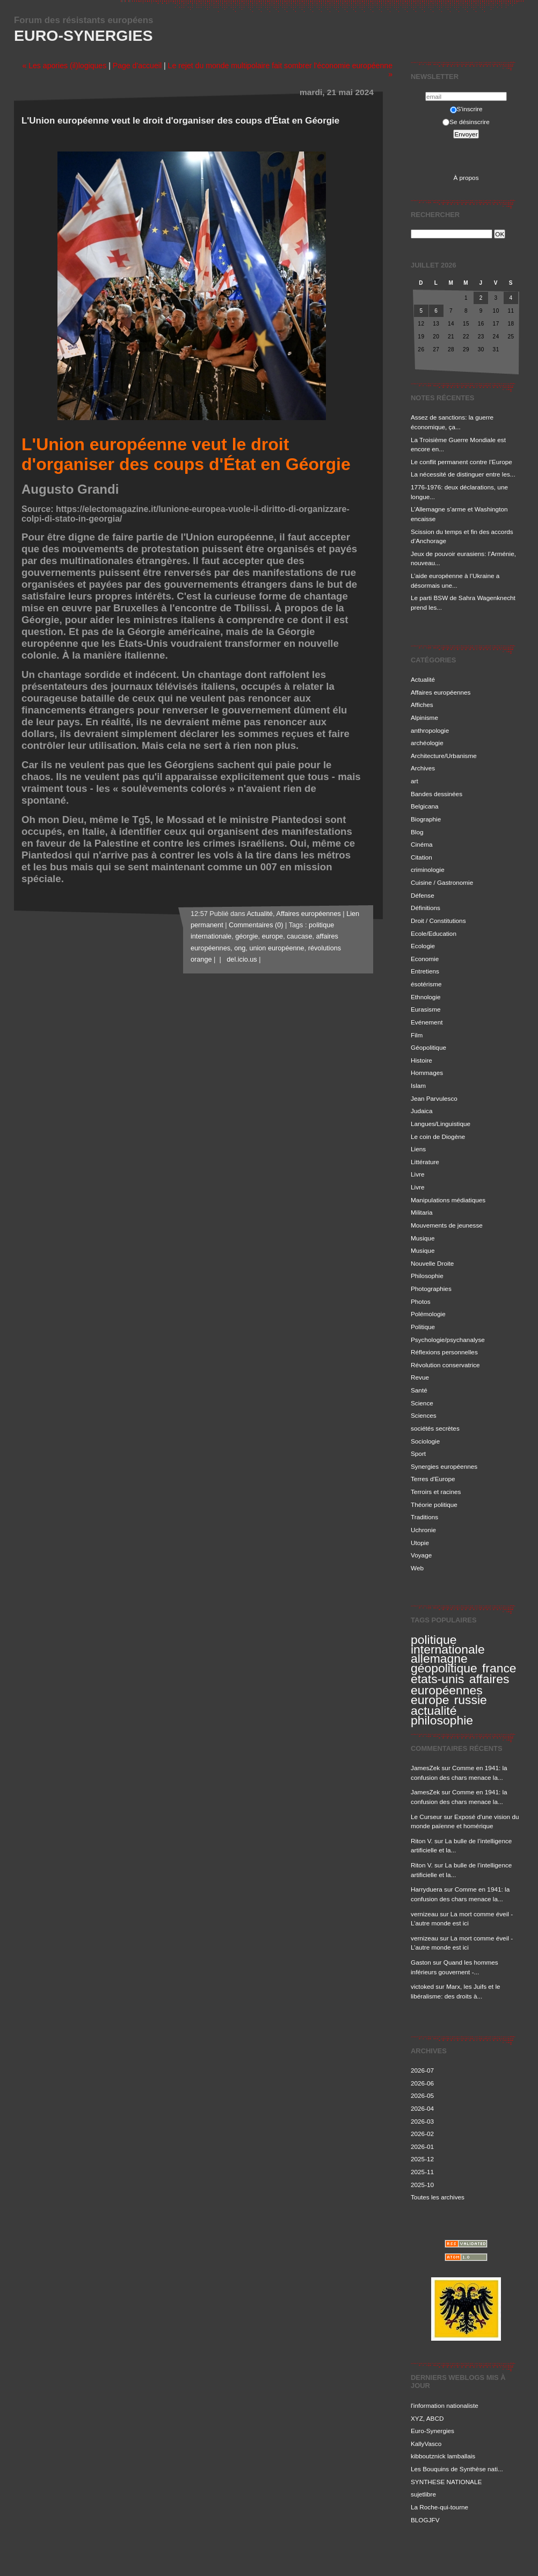 Image resolution: width=538 pixels, height=2576 pixels. Describe the element at coordinates (446, 2481) in the screenshot. I see `SYNTHESE NATIONALE` at that location.